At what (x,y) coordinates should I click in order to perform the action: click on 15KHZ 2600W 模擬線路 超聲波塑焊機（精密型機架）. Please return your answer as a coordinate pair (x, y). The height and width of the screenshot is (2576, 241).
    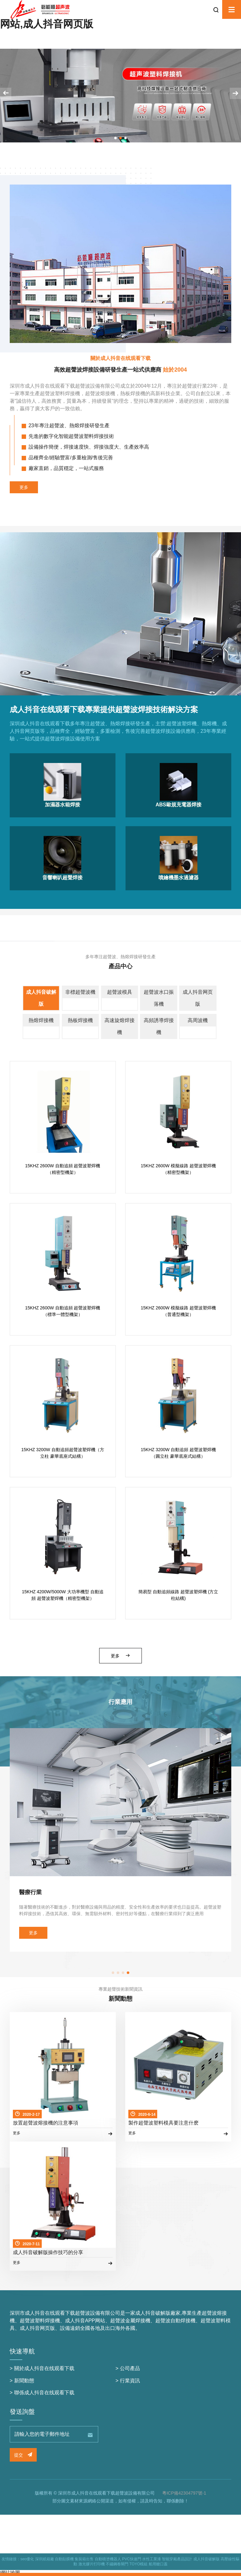
    Looking at the image, I should click on (178, 1169).